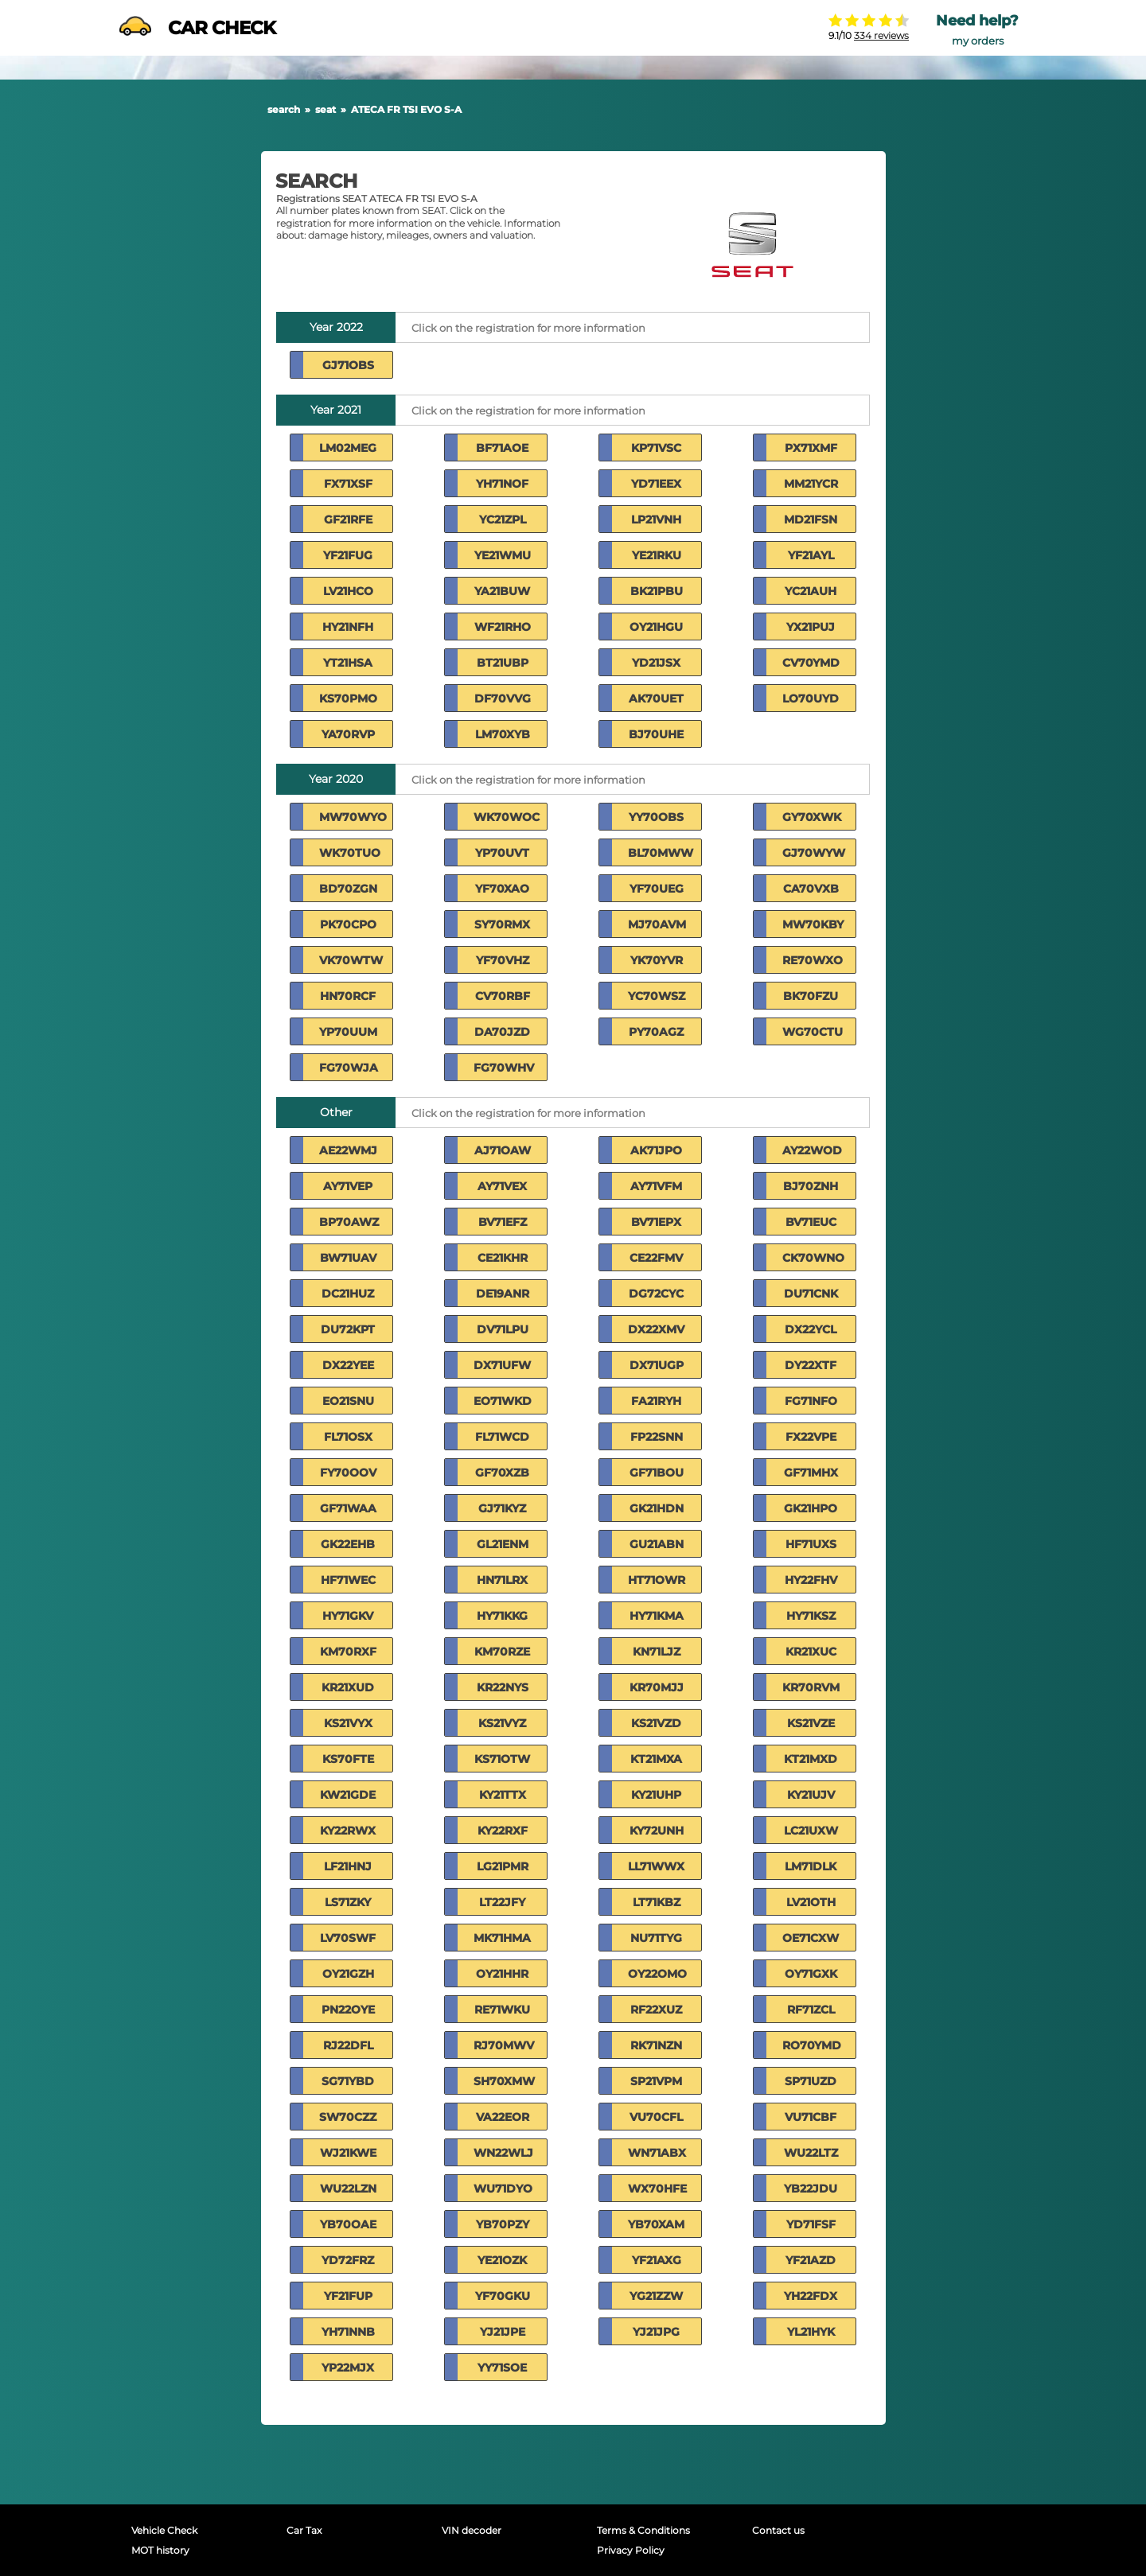 This screenshot has width=1146, height=2576. I want to click on MM21YCR, so click(811, 484).